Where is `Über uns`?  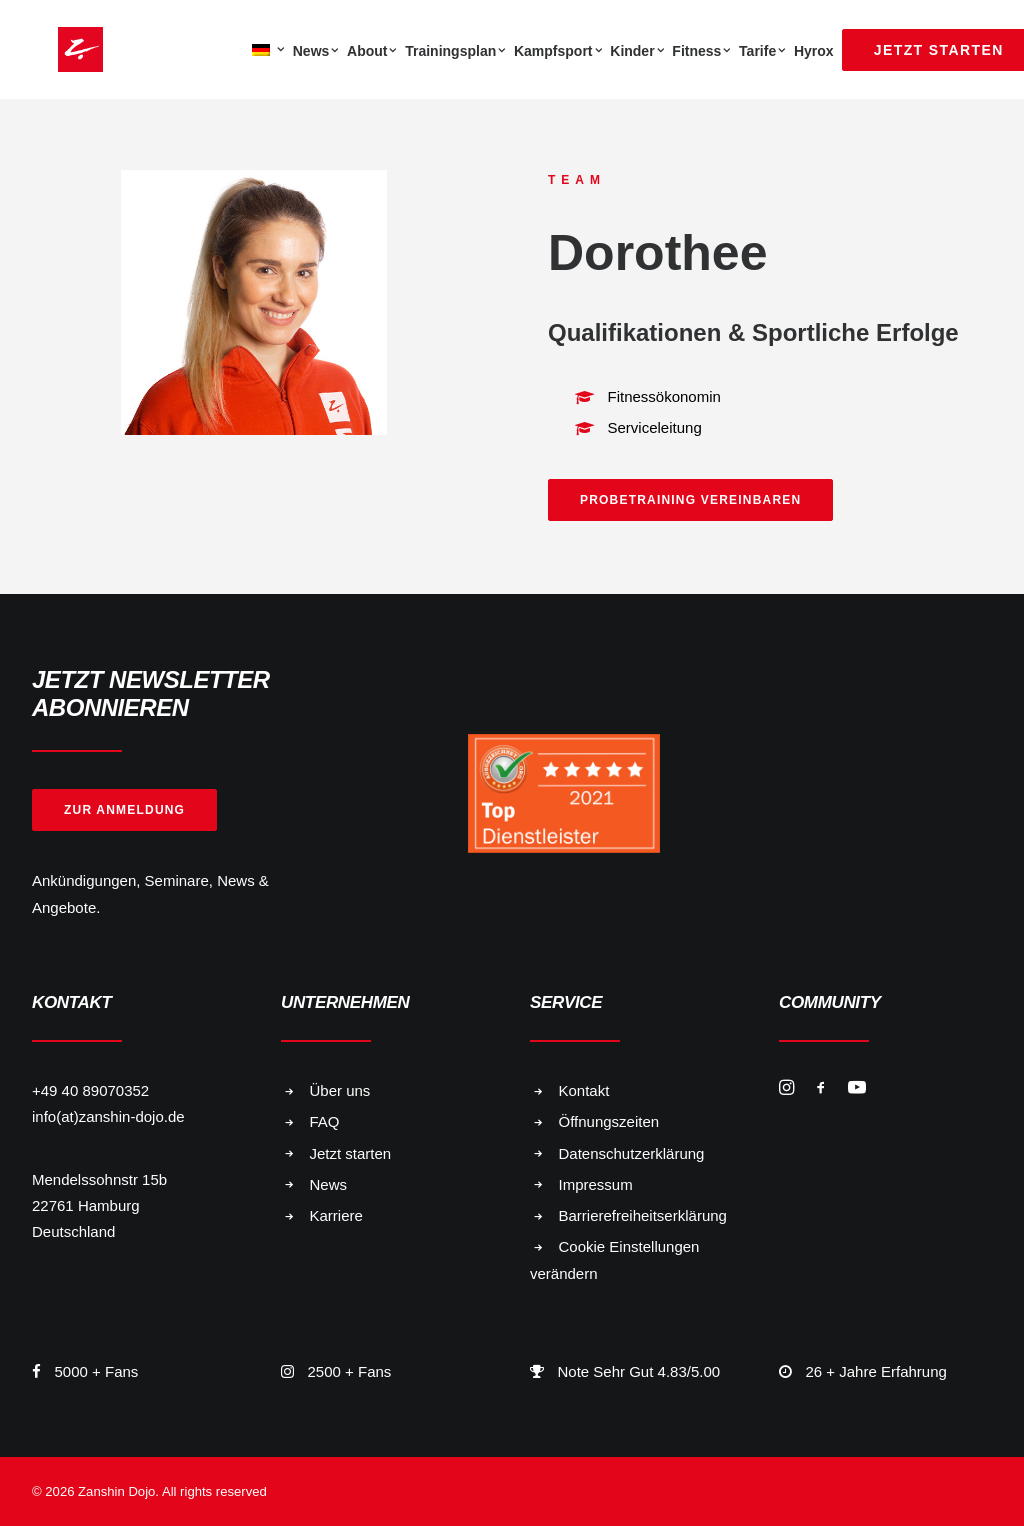 Über uns is located at coordinates (340, 1090).